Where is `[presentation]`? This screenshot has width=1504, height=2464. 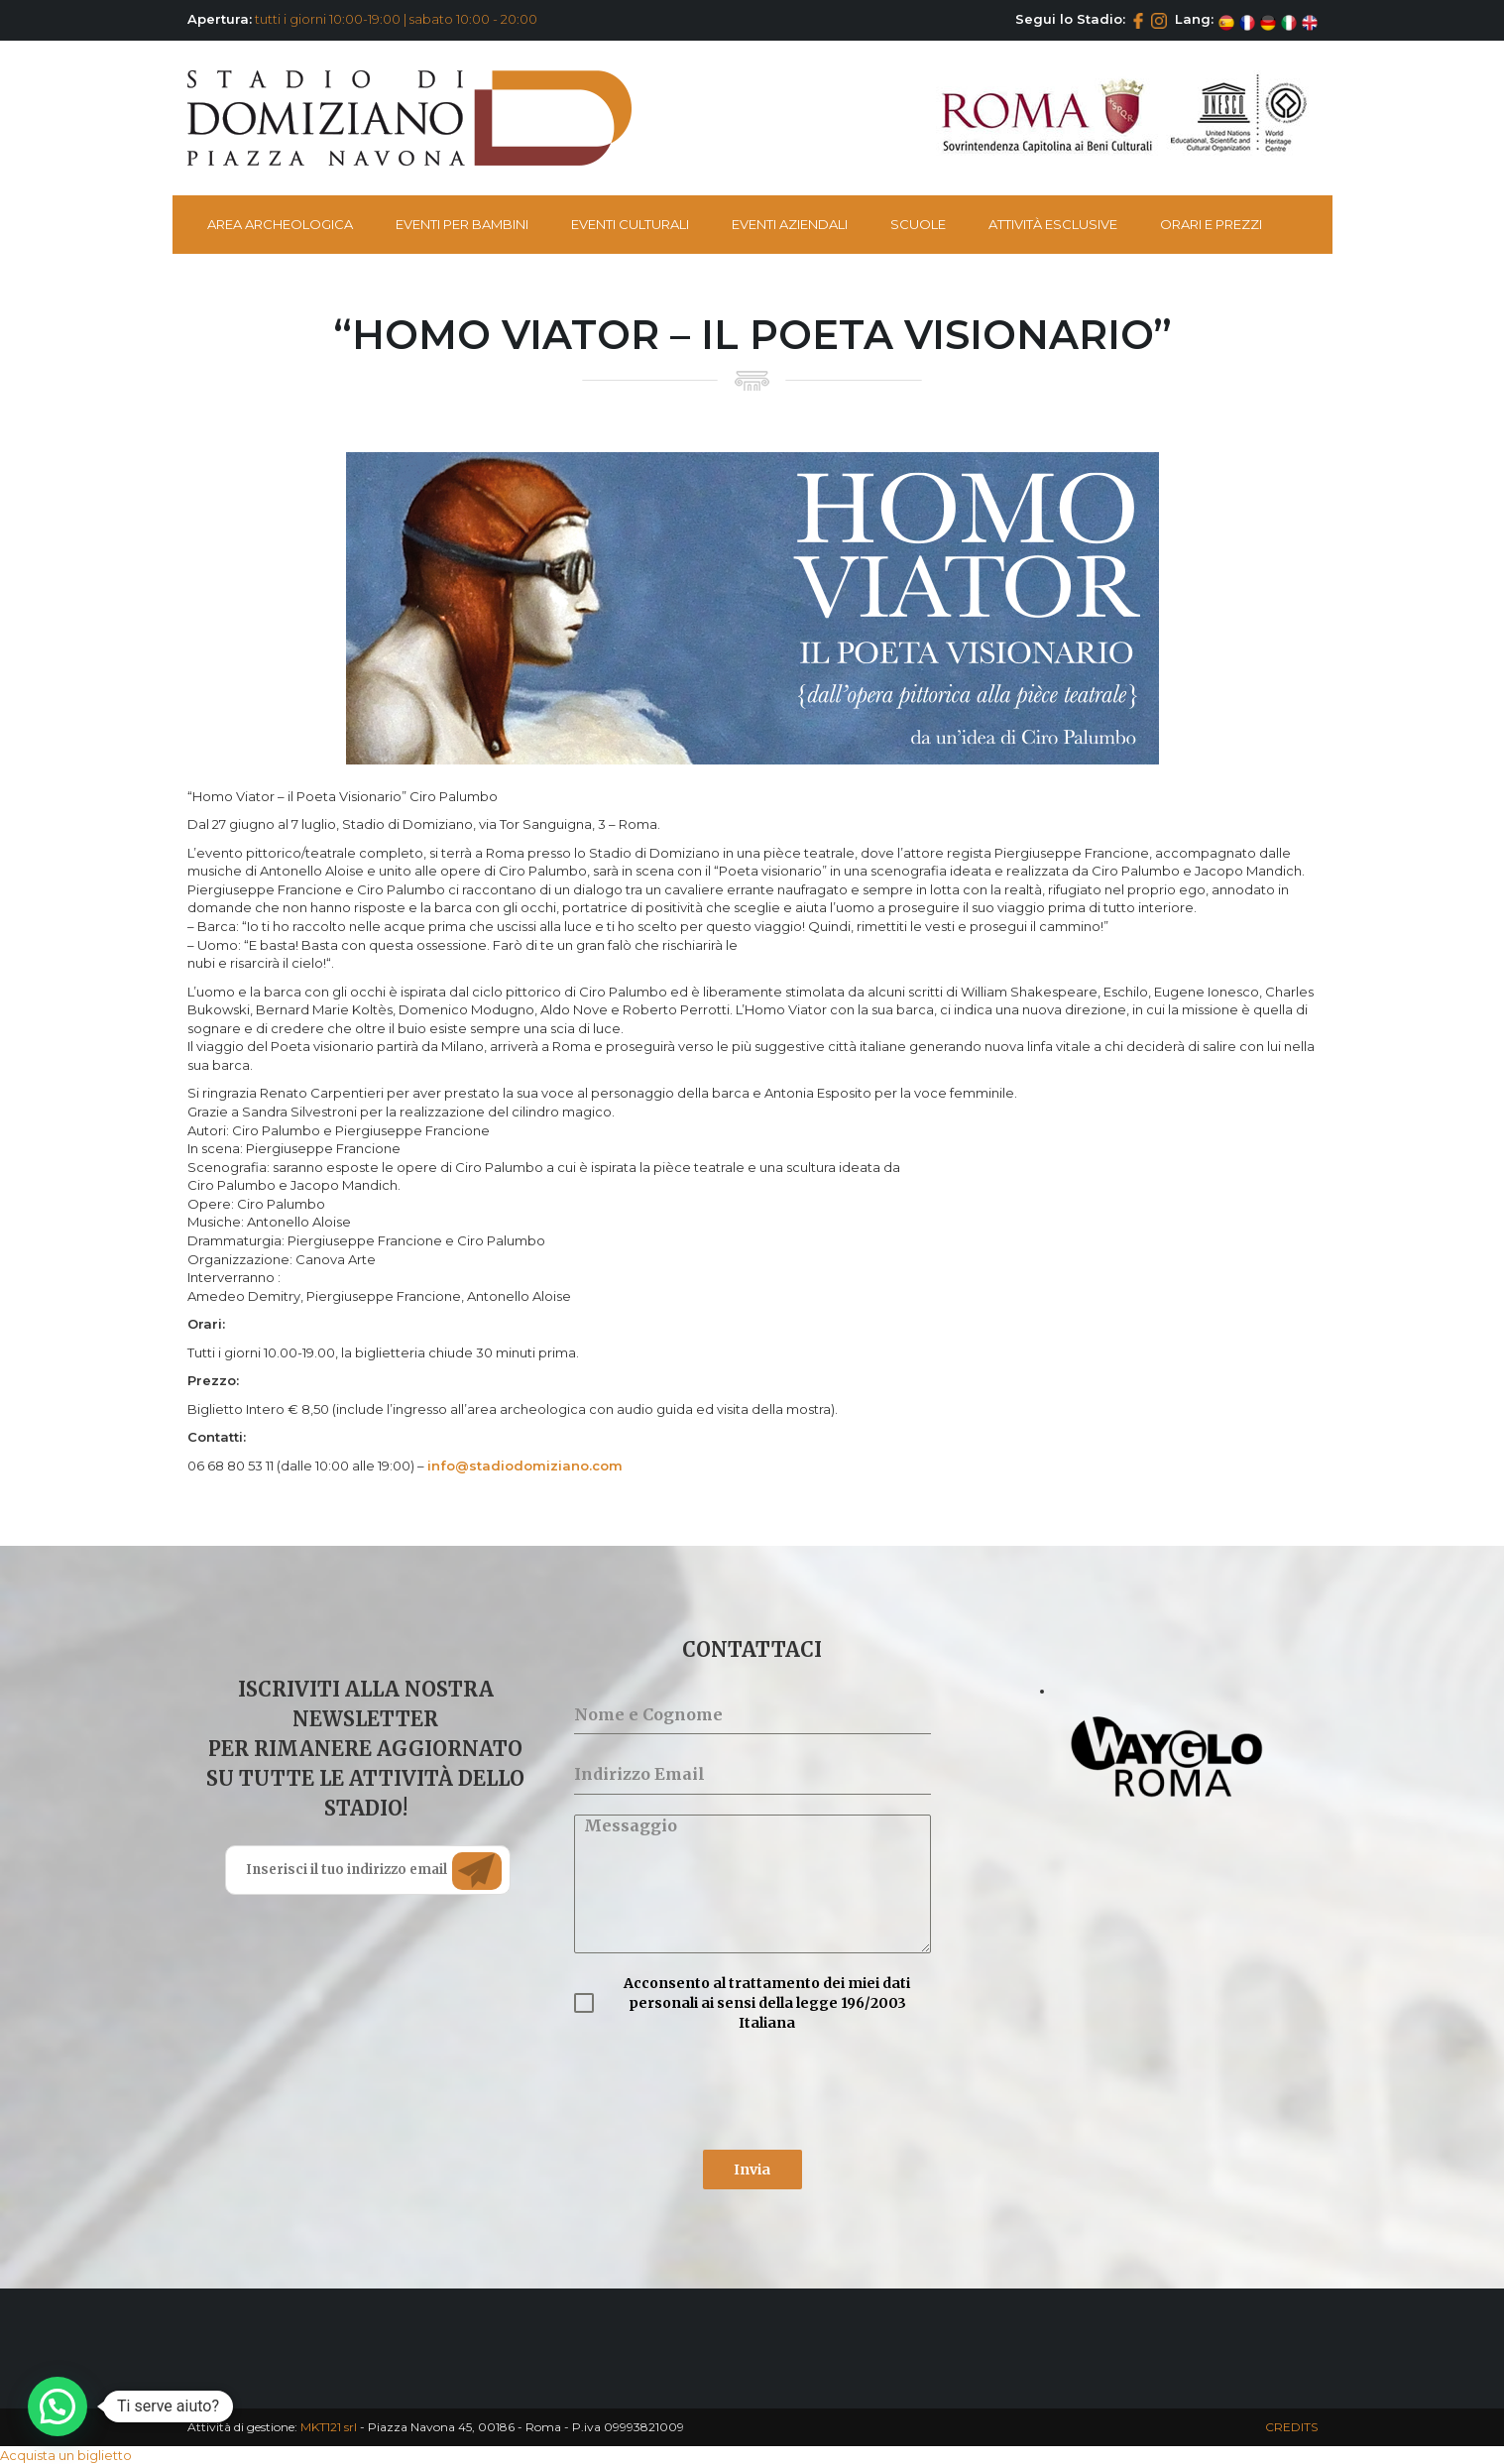 [presentation] is located at coordinates (724, 2091).